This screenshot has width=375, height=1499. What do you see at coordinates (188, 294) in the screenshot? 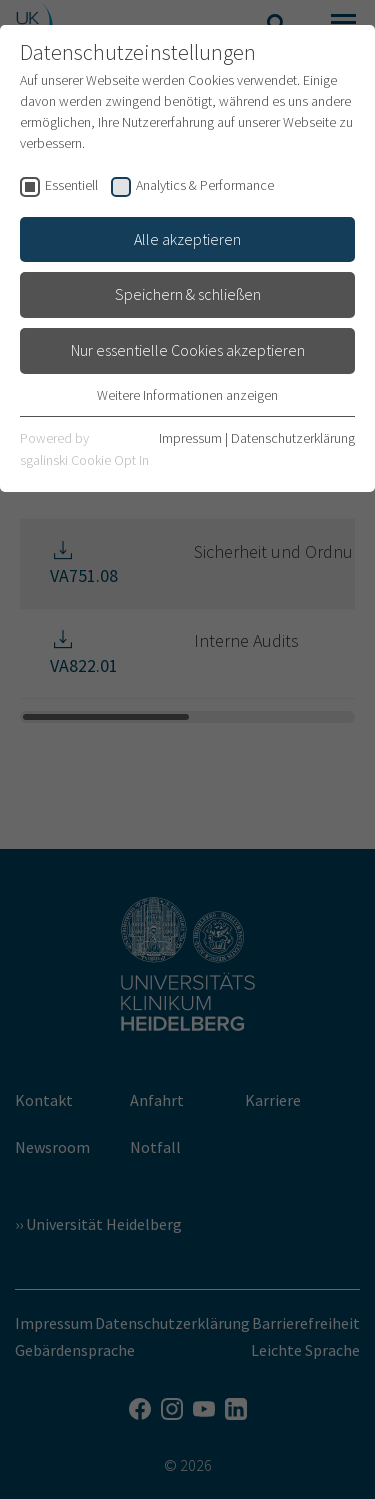
I see `Speichern & schließen` at bounding box center [188, 294].